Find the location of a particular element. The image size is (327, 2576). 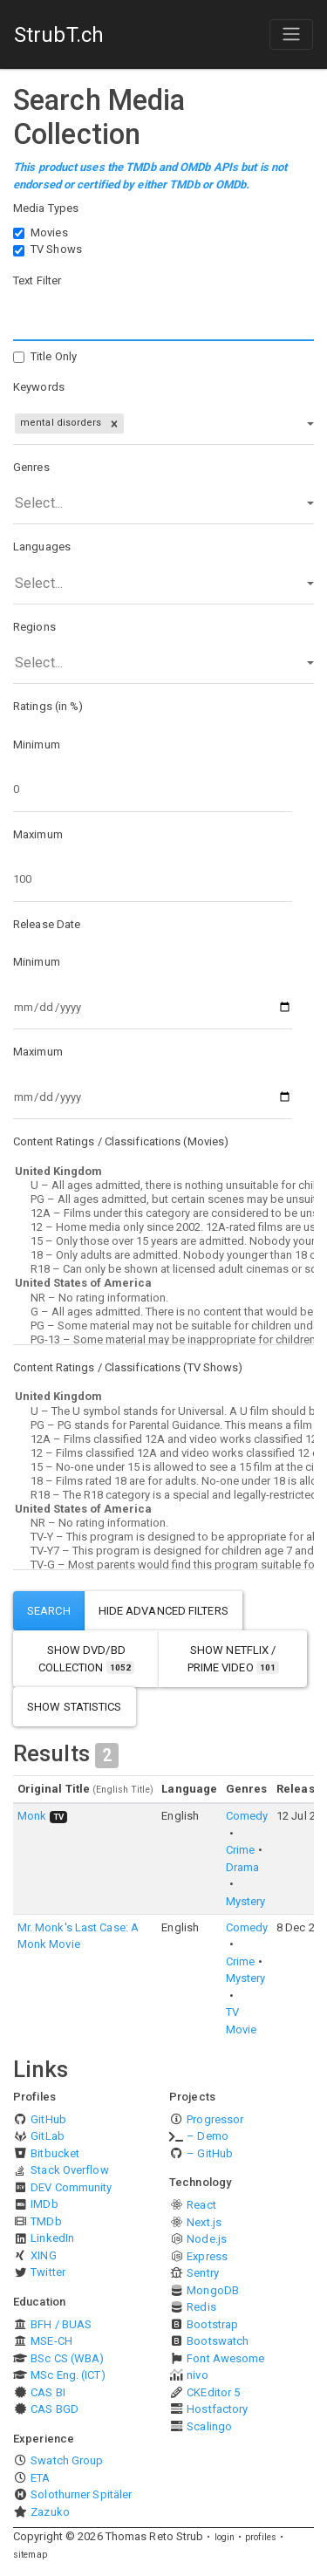

NR – No rating information. is located at coordinates (163, 1298).